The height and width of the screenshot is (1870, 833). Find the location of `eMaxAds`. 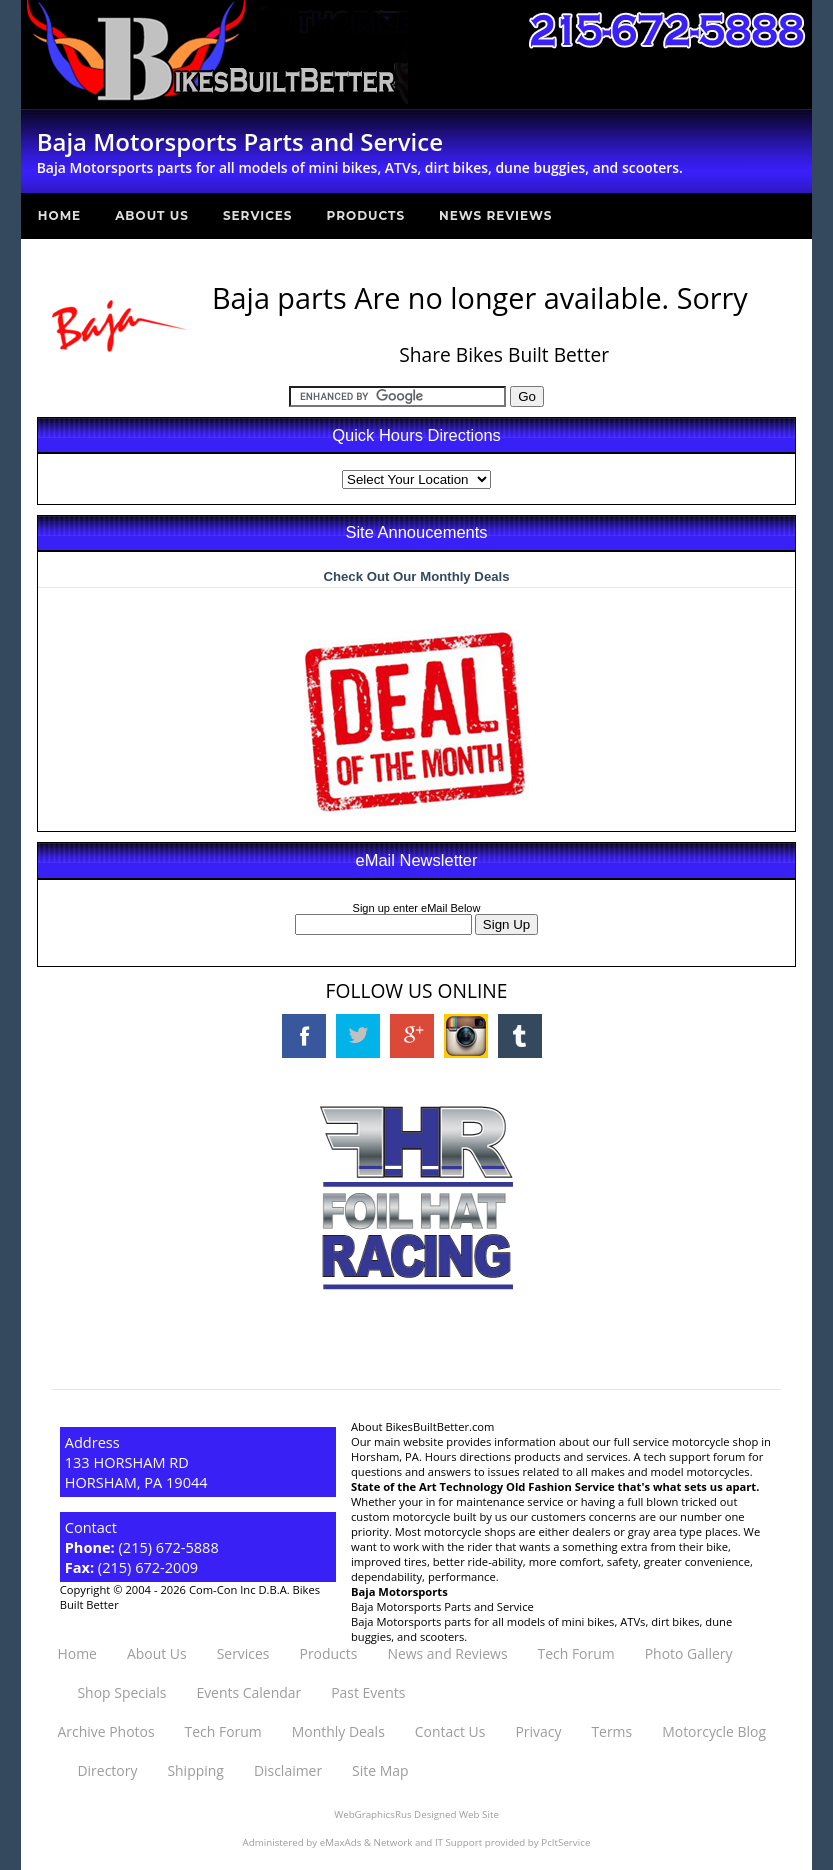

eMaxAds is located at coordinates (341, 1842).